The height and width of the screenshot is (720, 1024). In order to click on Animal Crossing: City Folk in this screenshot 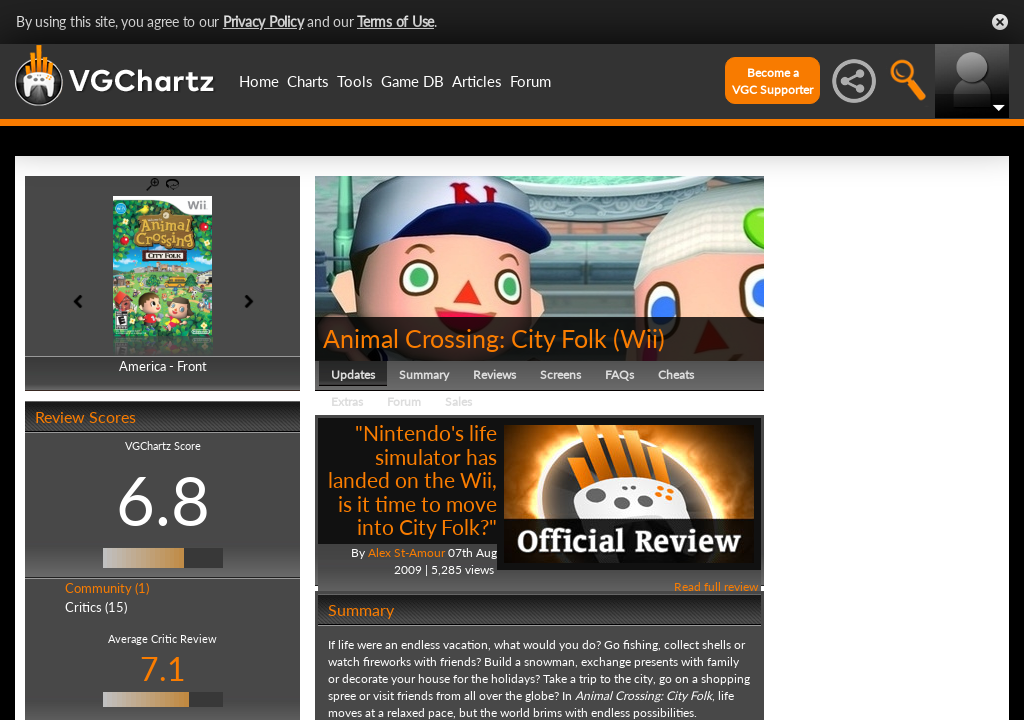, I will do `click(465, 338)`.